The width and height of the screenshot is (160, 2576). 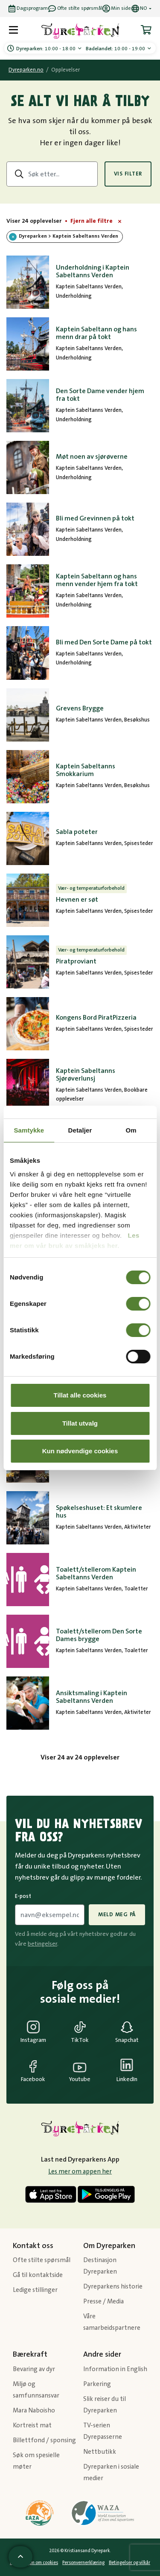 What do you see at coordinates (113, 2286) in the screenshot?
I see `Dyreparkens historie` at bounding box center [113, 2286].